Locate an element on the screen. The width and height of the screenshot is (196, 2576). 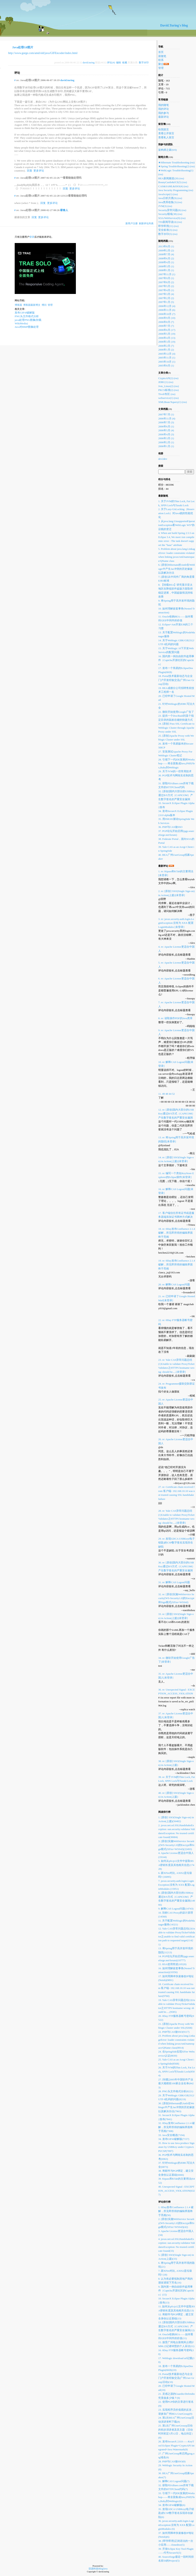
博问 is located at coordinates (44, 305).